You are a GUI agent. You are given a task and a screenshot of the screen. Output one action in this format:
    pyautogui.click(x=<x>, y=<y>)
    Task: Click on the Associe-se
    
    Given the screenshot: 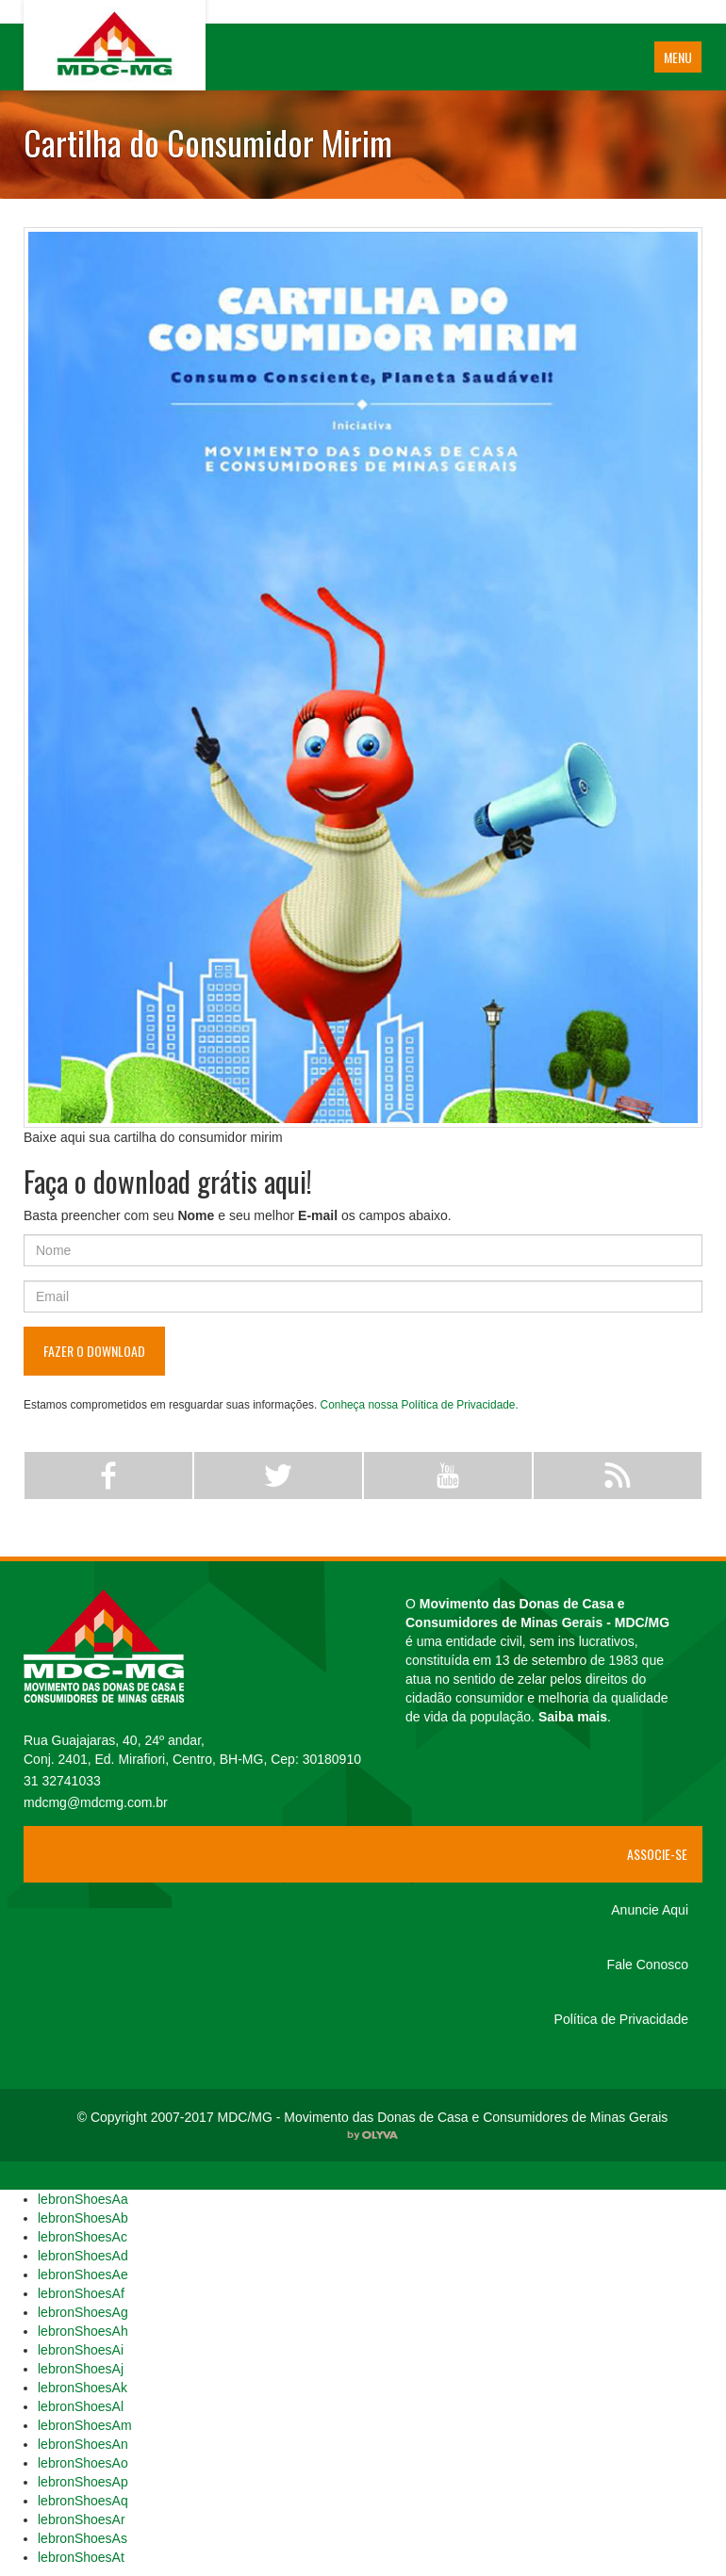 What is the action you would take?
    pyautogui.click(x=657, y=1854)
    